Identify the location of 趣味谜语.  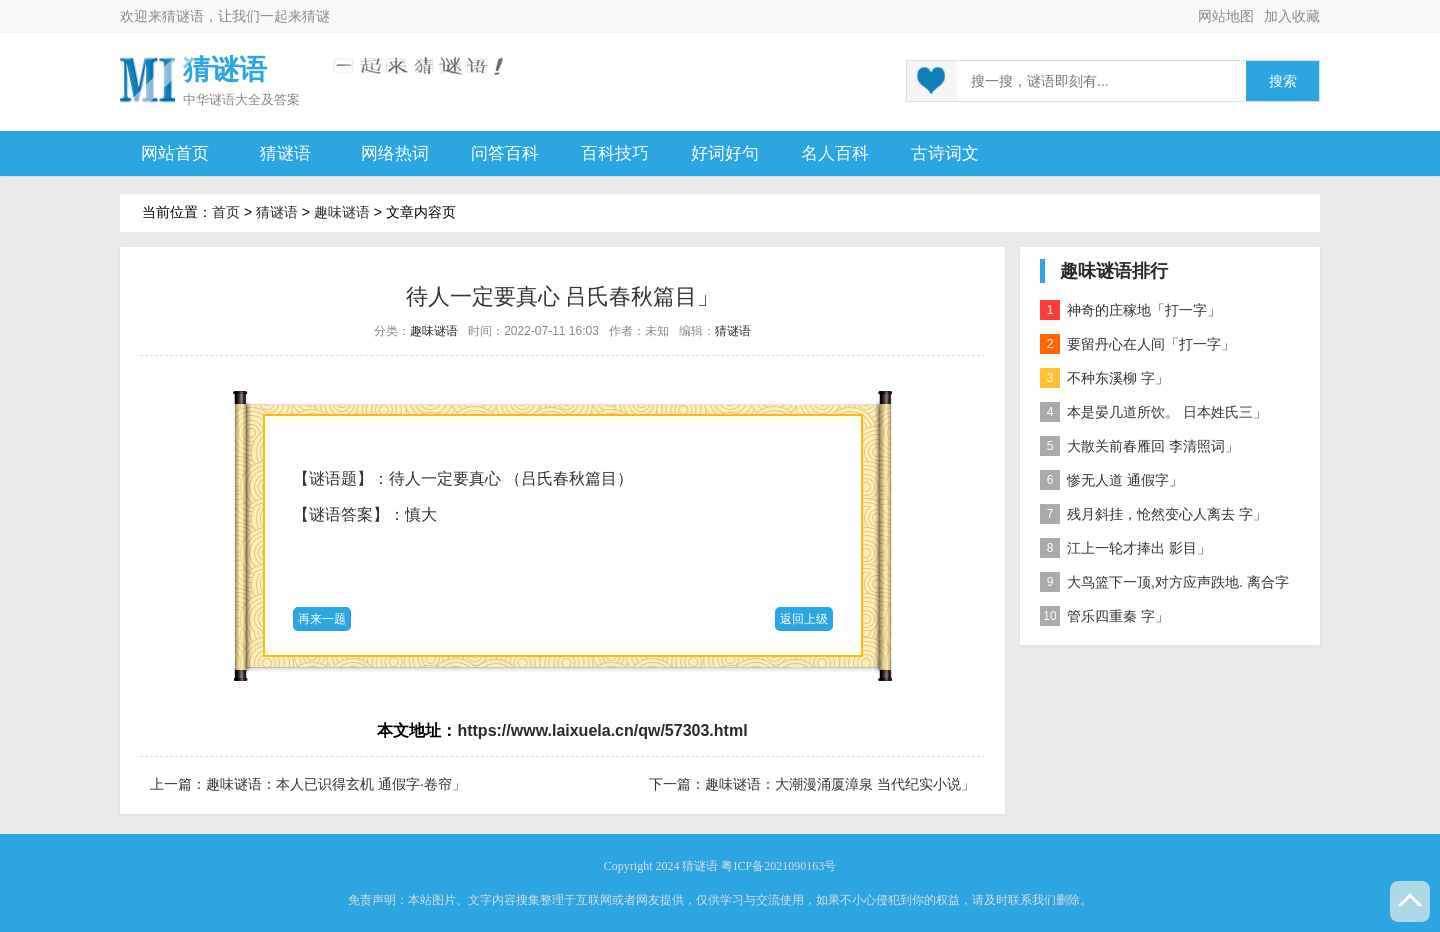
(342, 212).